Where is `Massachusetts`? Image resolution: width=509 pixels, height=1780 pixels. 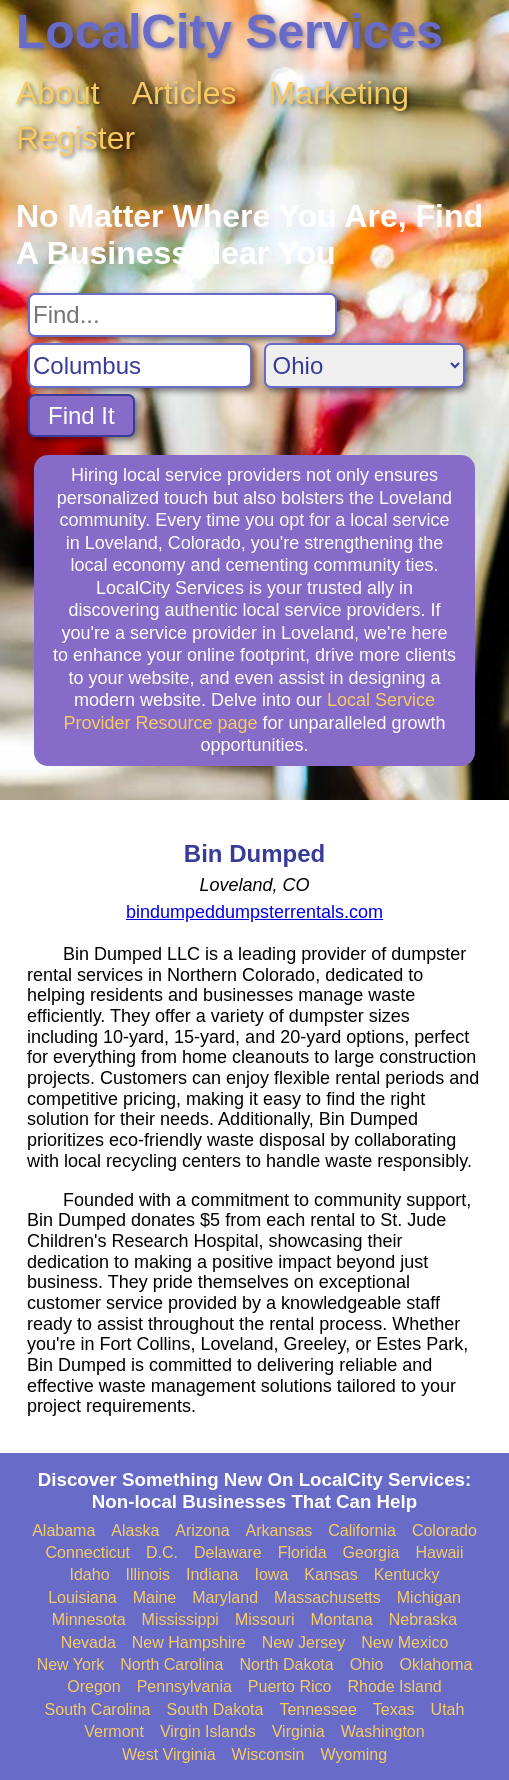 Massachusetts is located at coordinates (327, 1597).